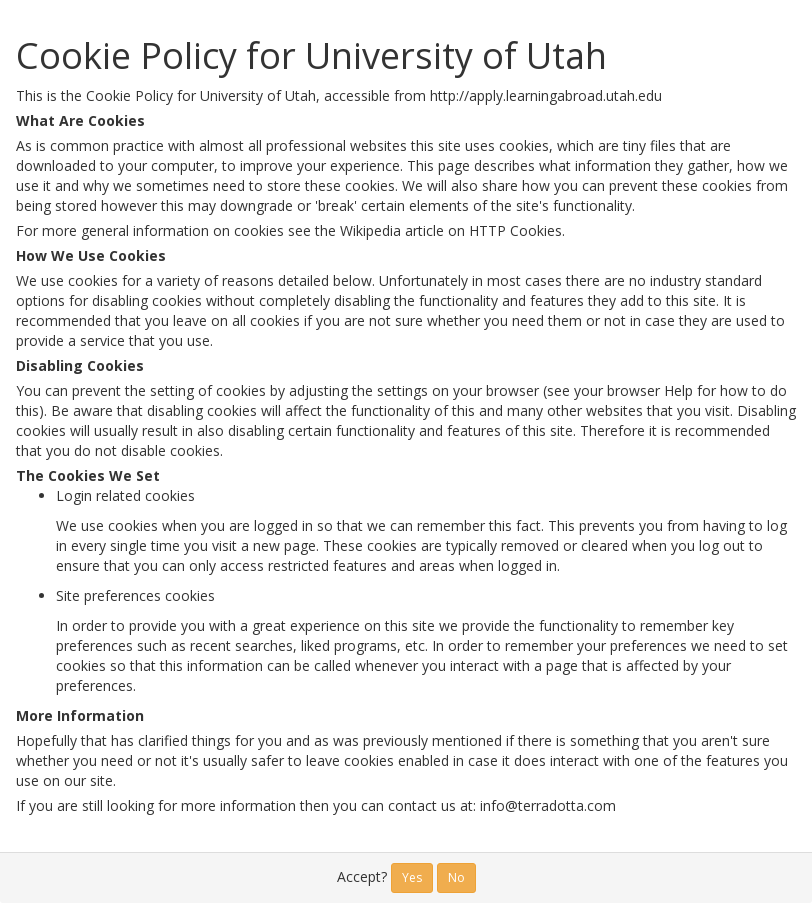  What do you see at coordinates (456, 877) in the screenshot?
I see `No` at bounding box center [456, 877].